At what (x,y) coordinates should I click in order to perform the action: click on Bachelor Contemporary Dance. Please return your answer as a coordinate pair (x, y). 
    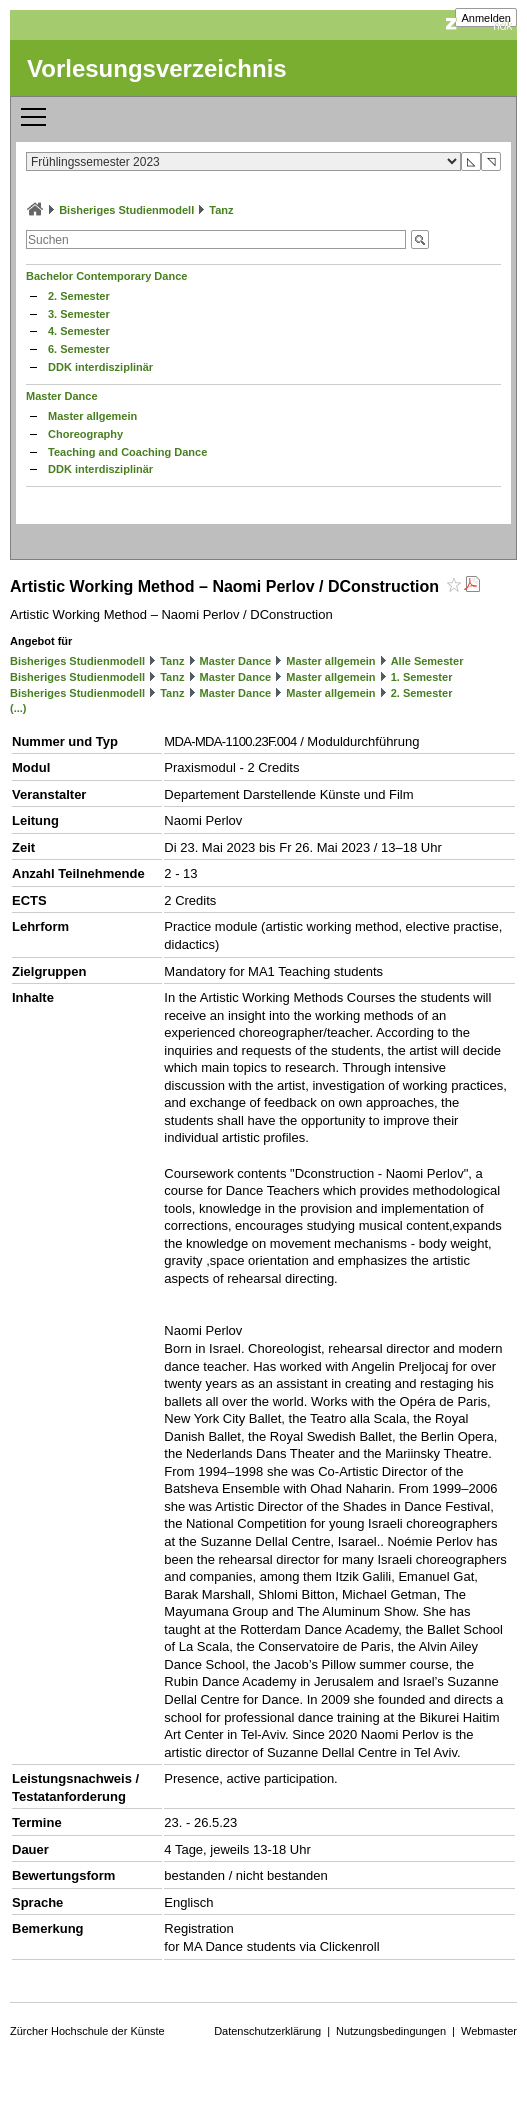
    Looking at the image, I should click on (106, 276).